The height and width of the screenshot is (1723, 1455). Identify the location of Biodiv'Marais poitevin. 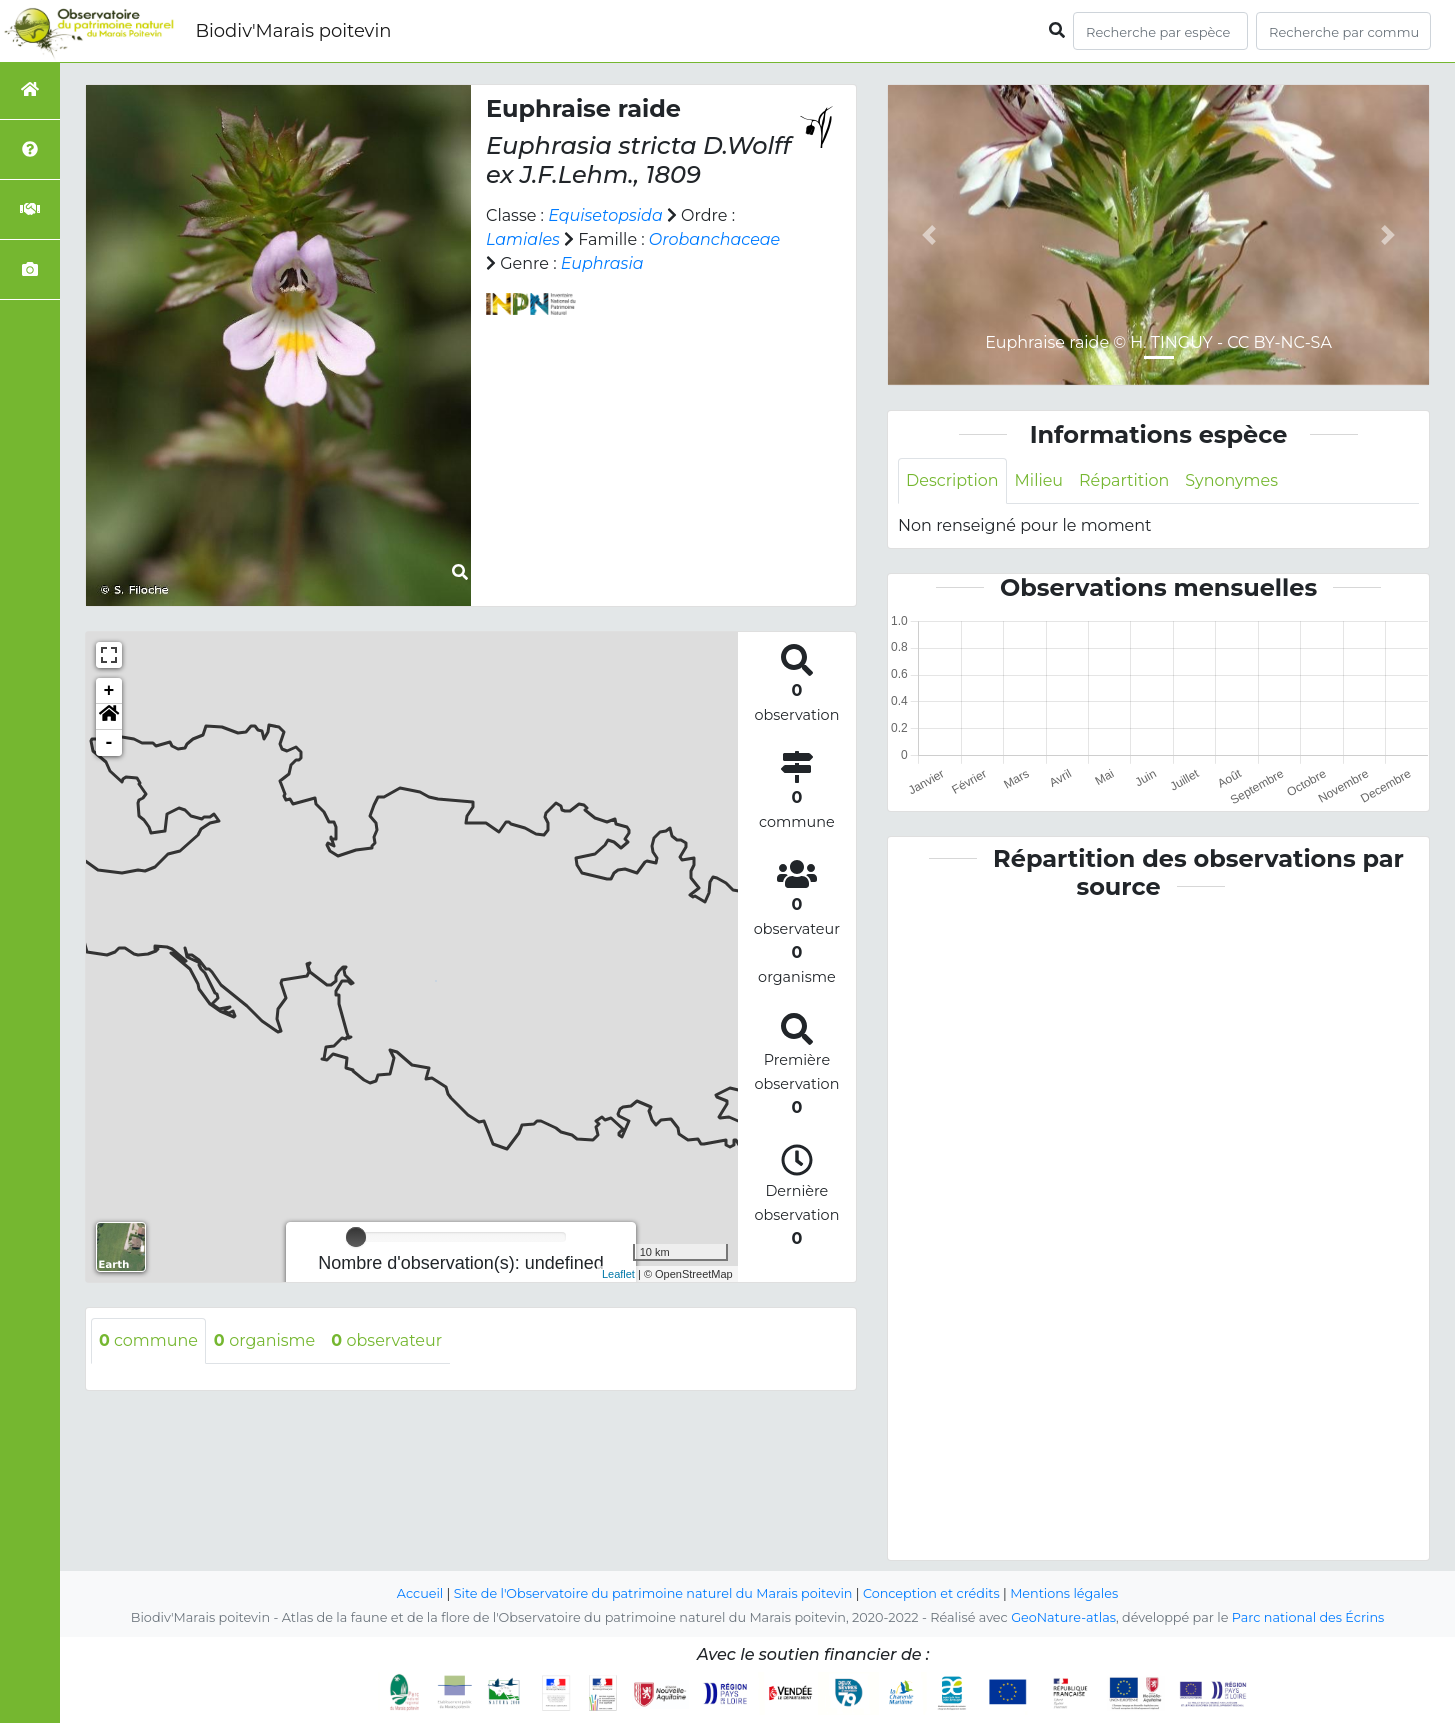
(293, 31).